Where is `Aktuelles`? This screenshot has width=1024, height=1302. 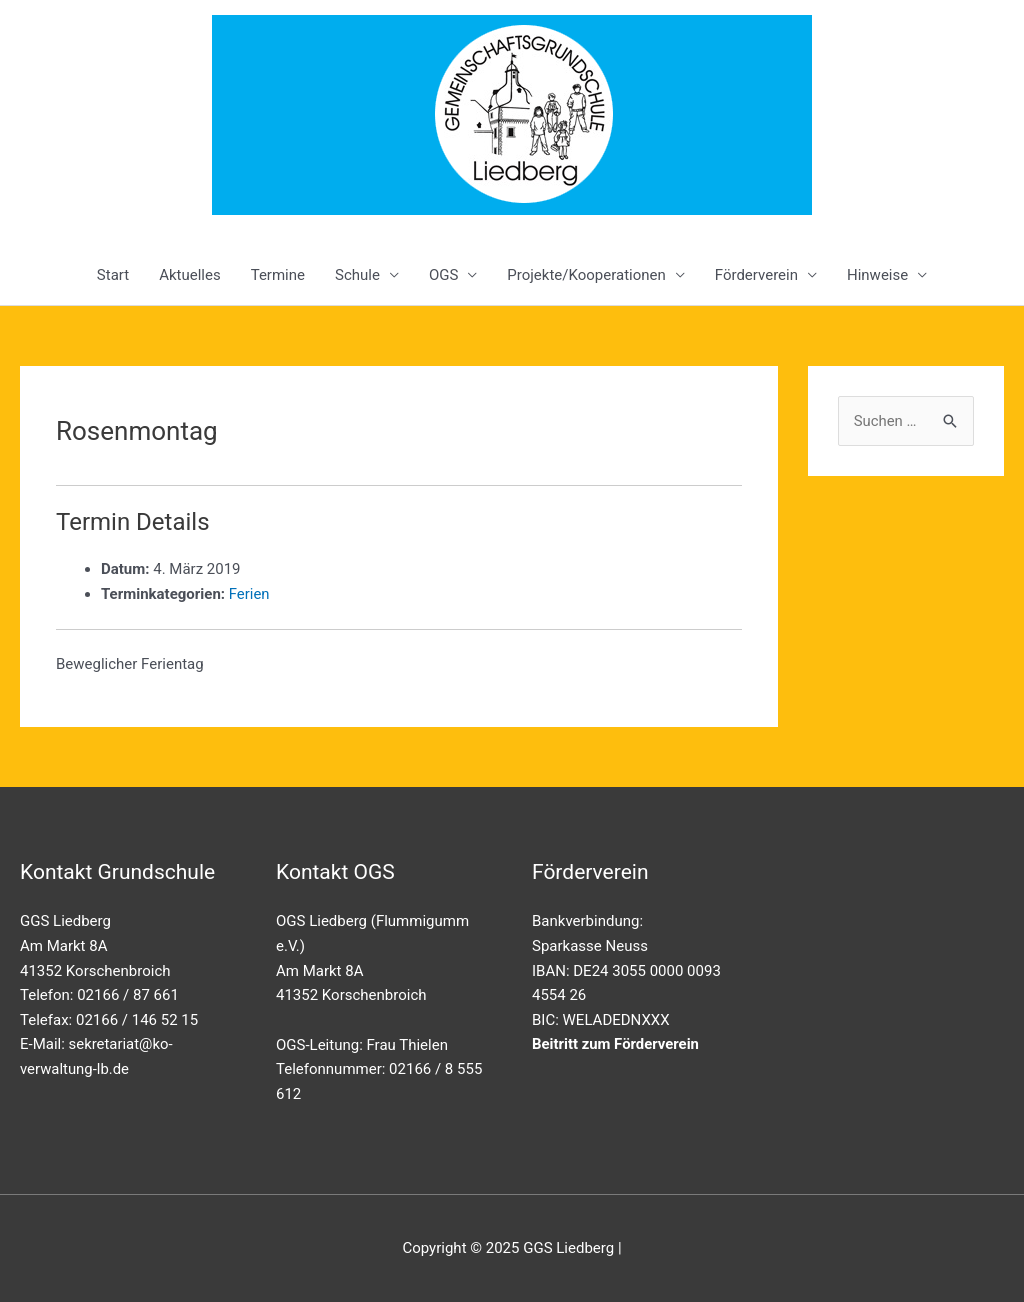 Aktuelles is located at coordinates (190, 275).